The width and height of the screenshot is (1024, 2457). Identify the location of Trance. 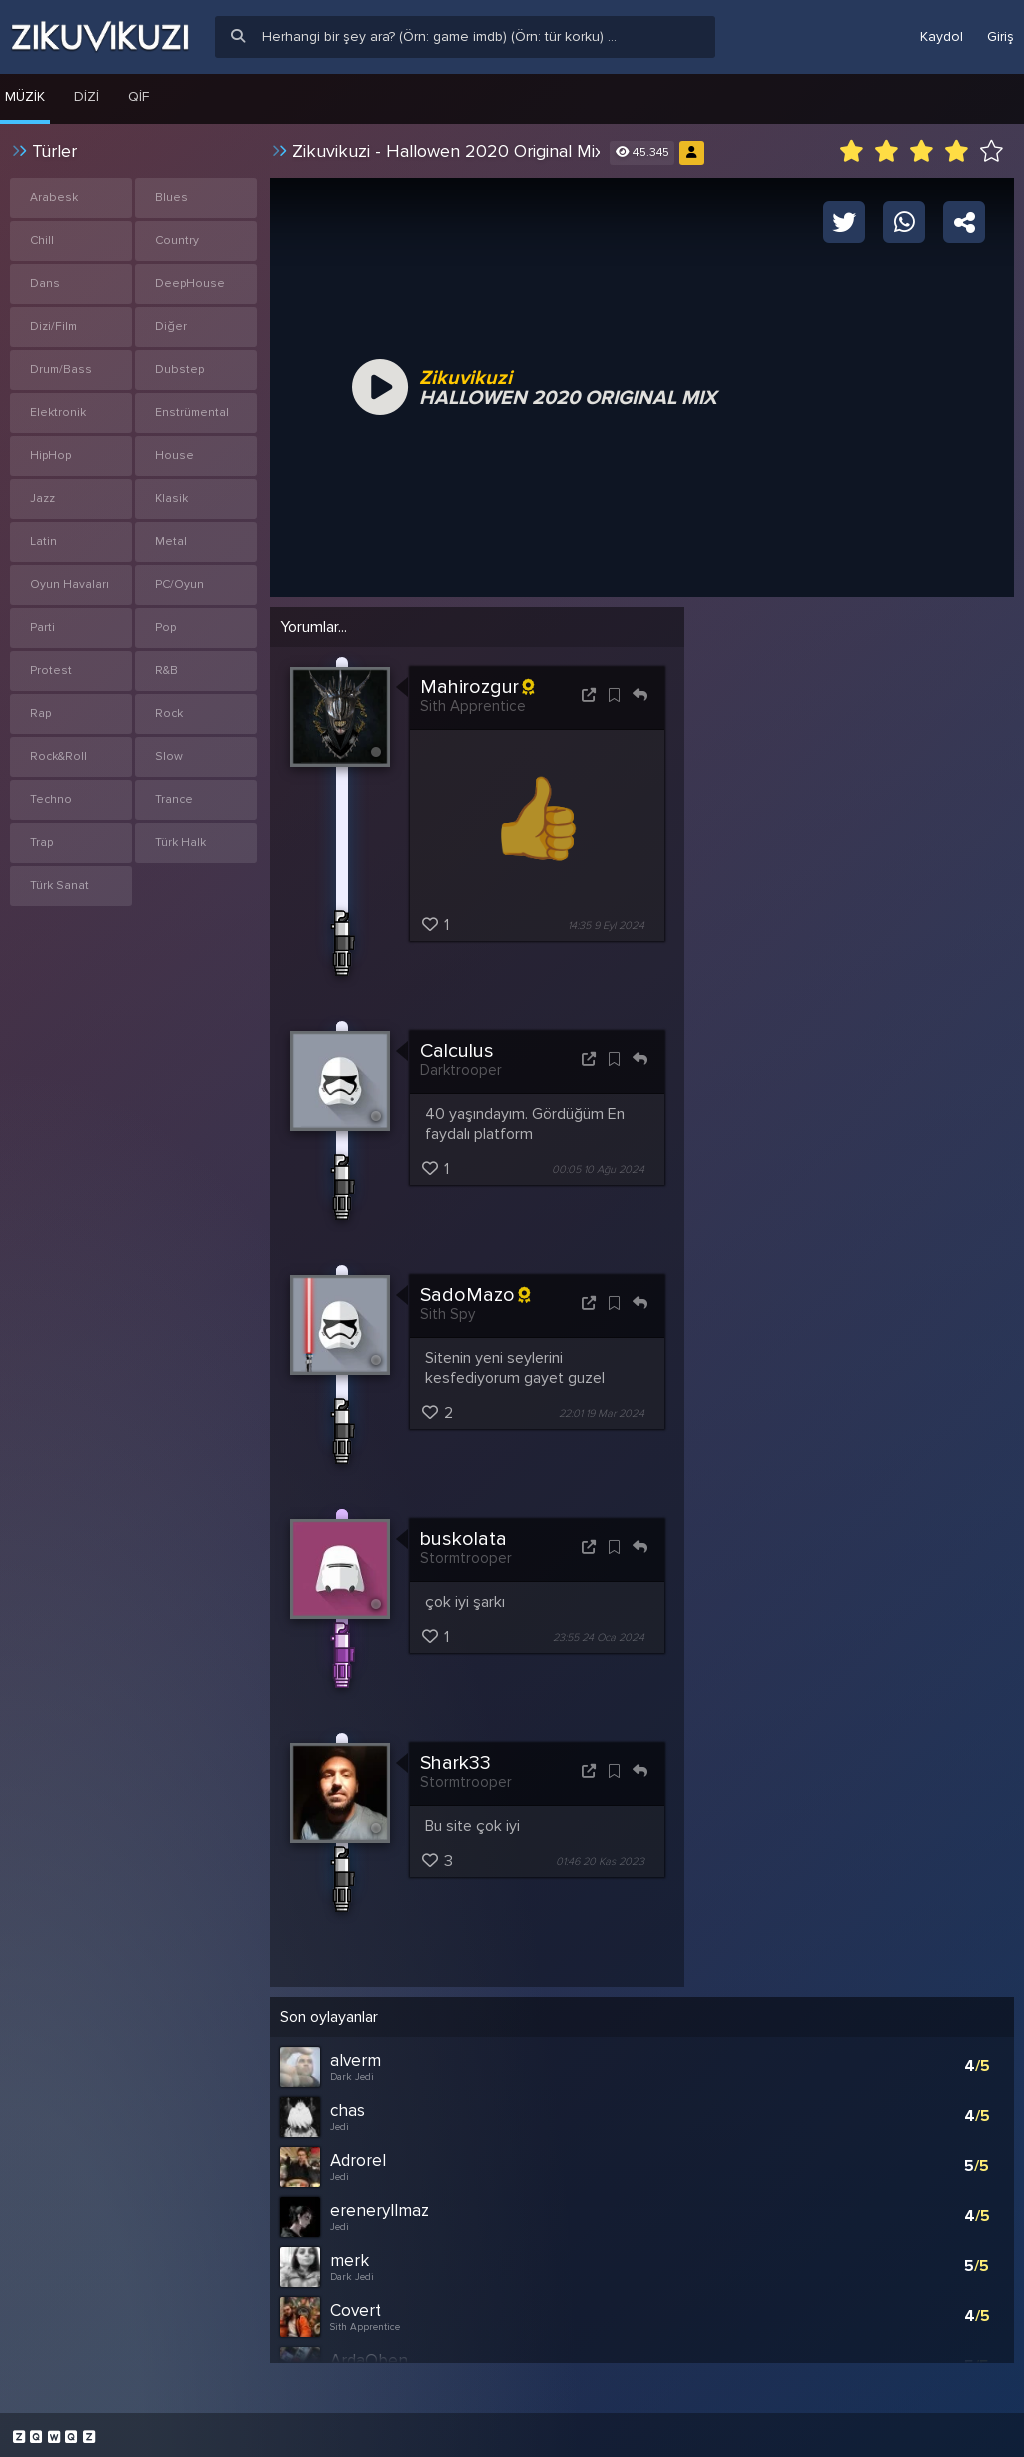
(174, 799).